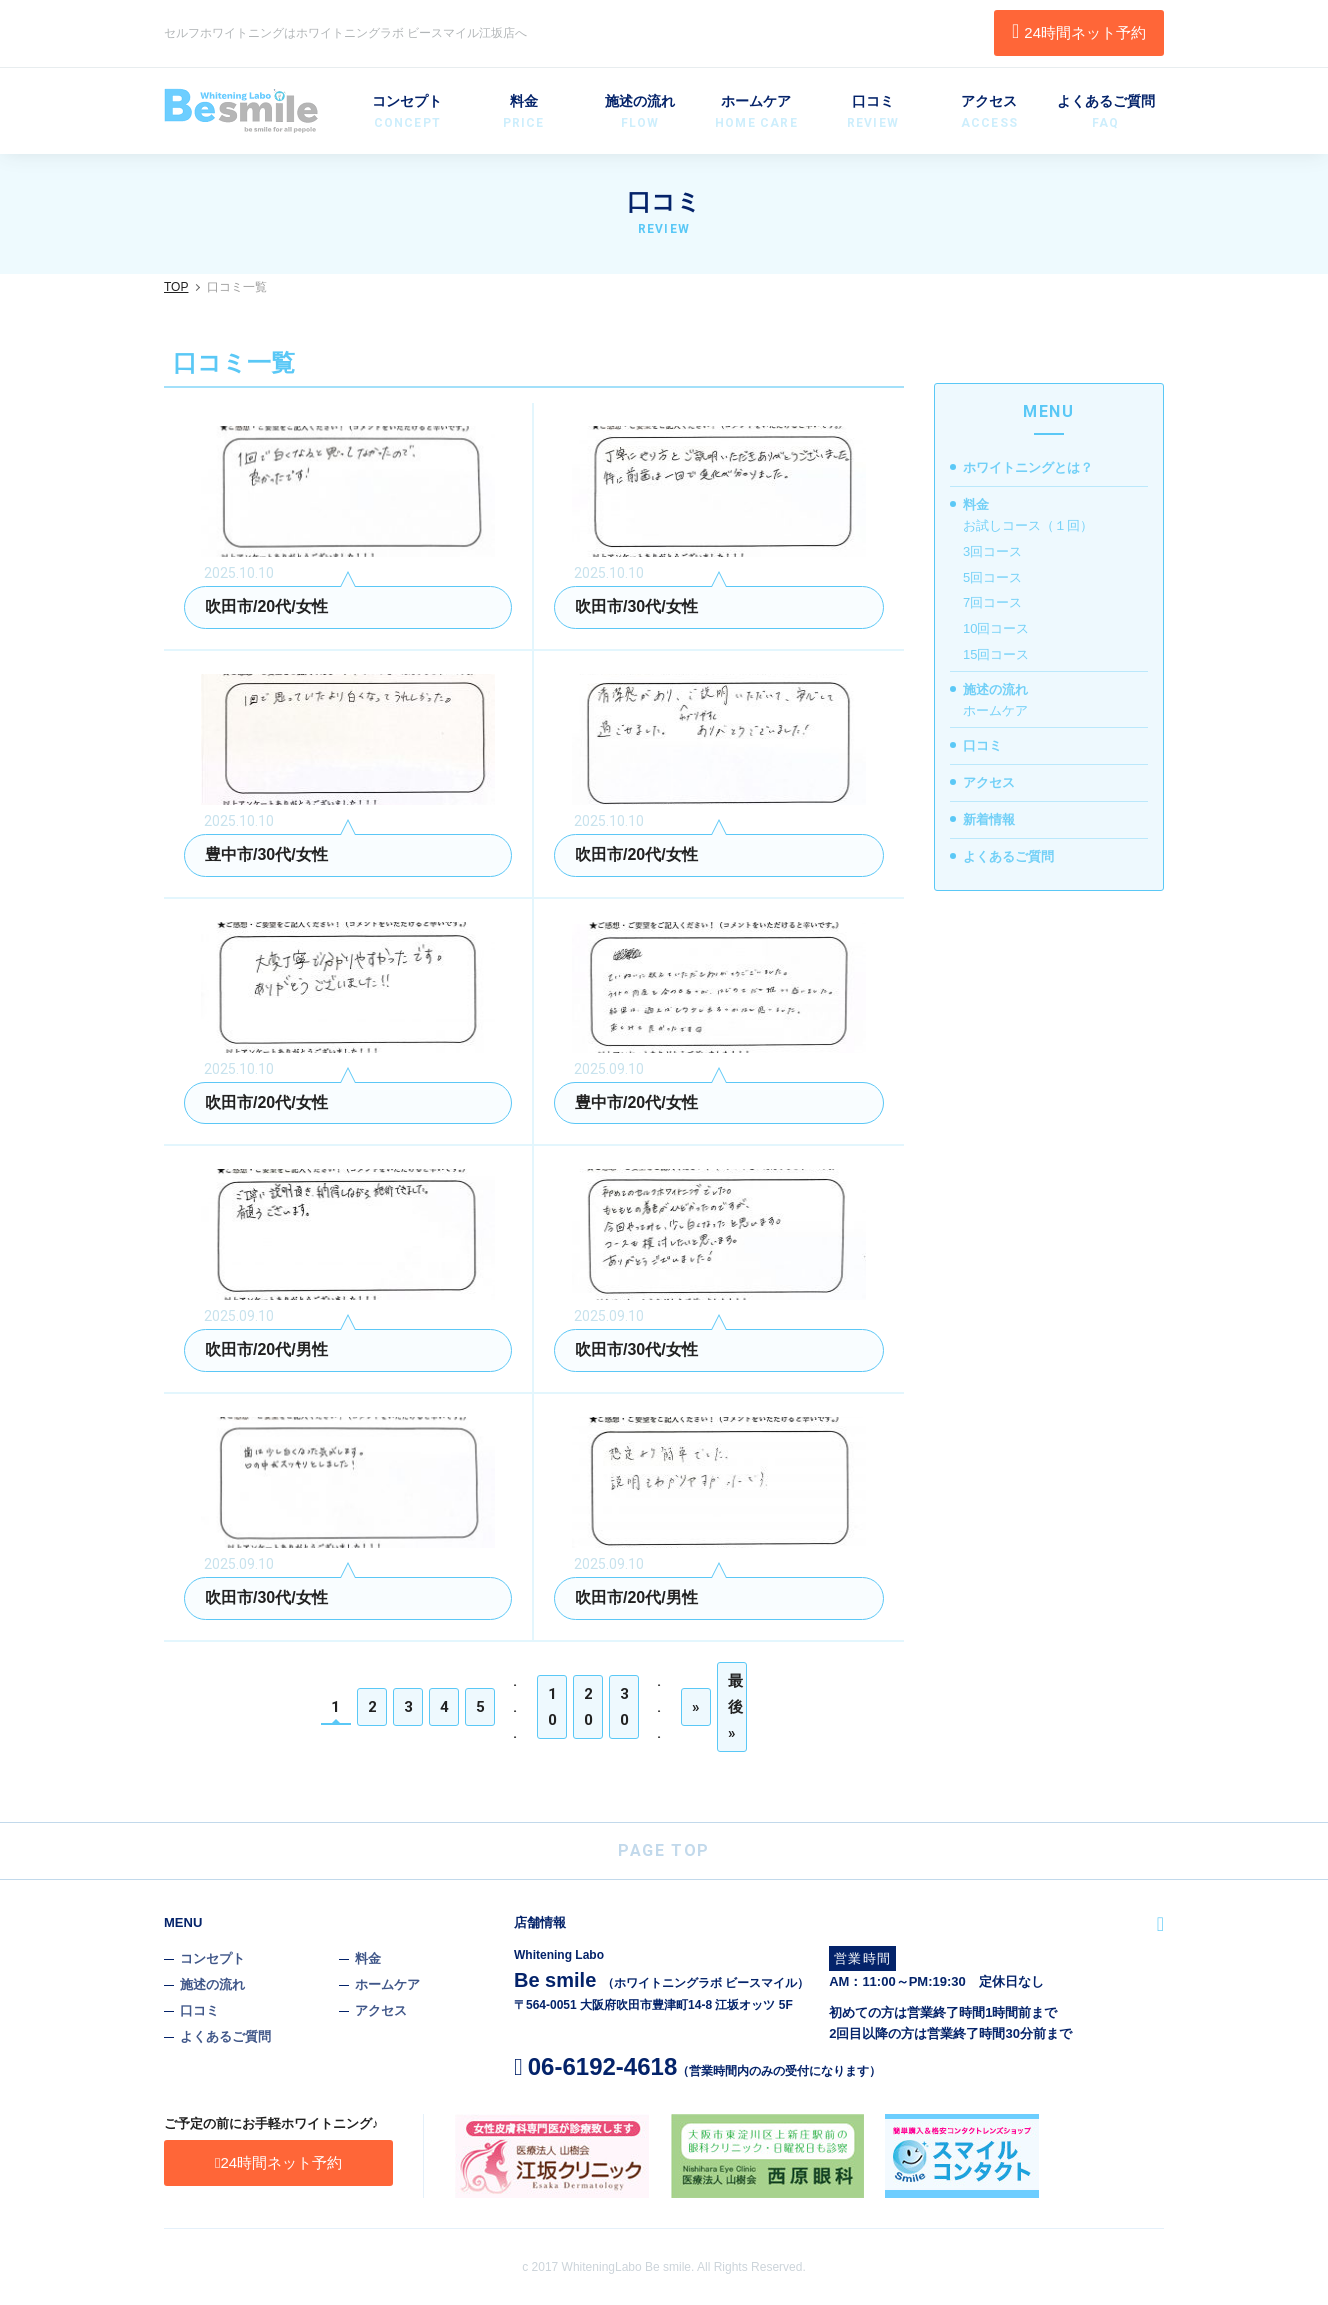 The image size is (1328, 2305). Describe the element at coordinates (1028, 467) in the screenshot. I see `ホワイトニングとは？` at that location.